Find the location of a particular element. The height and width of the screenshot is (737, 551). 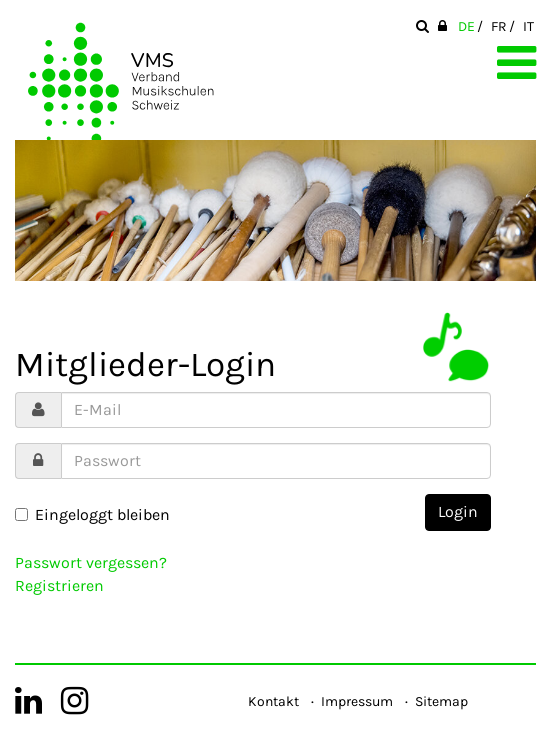

Kontakt is located at coordinates (273, 701).